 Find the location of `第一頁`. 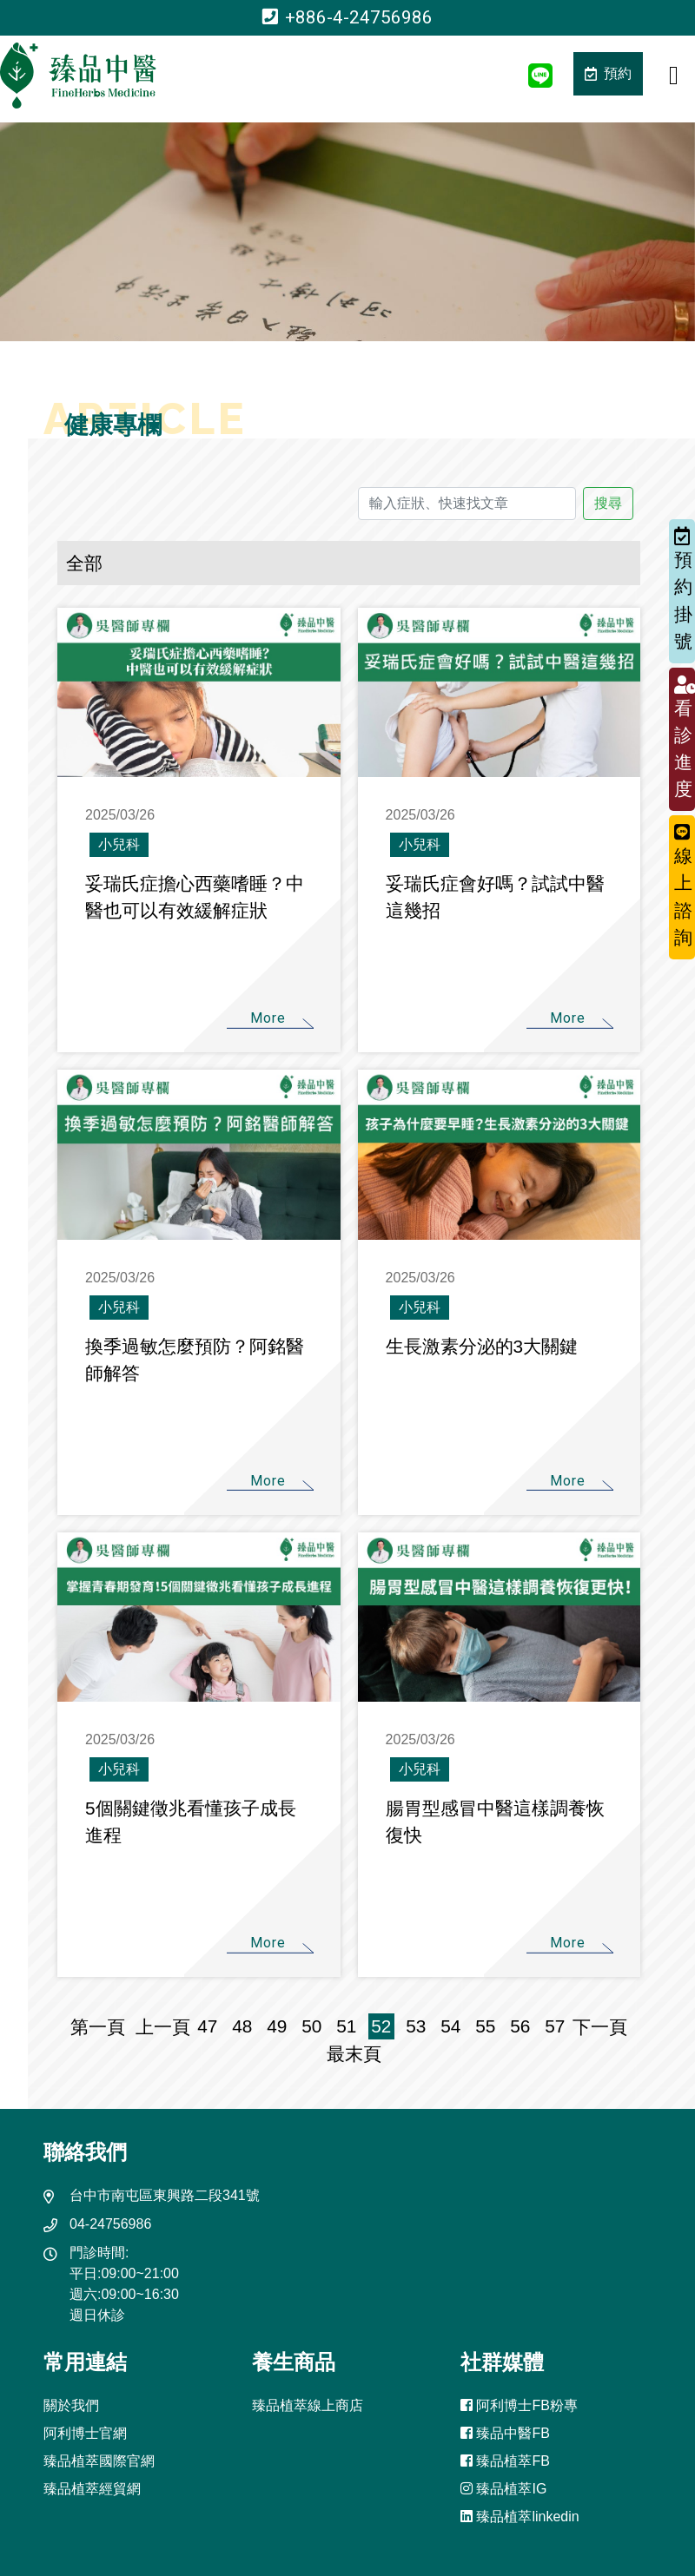

第一頁 is located at coordinates (103, 2027).